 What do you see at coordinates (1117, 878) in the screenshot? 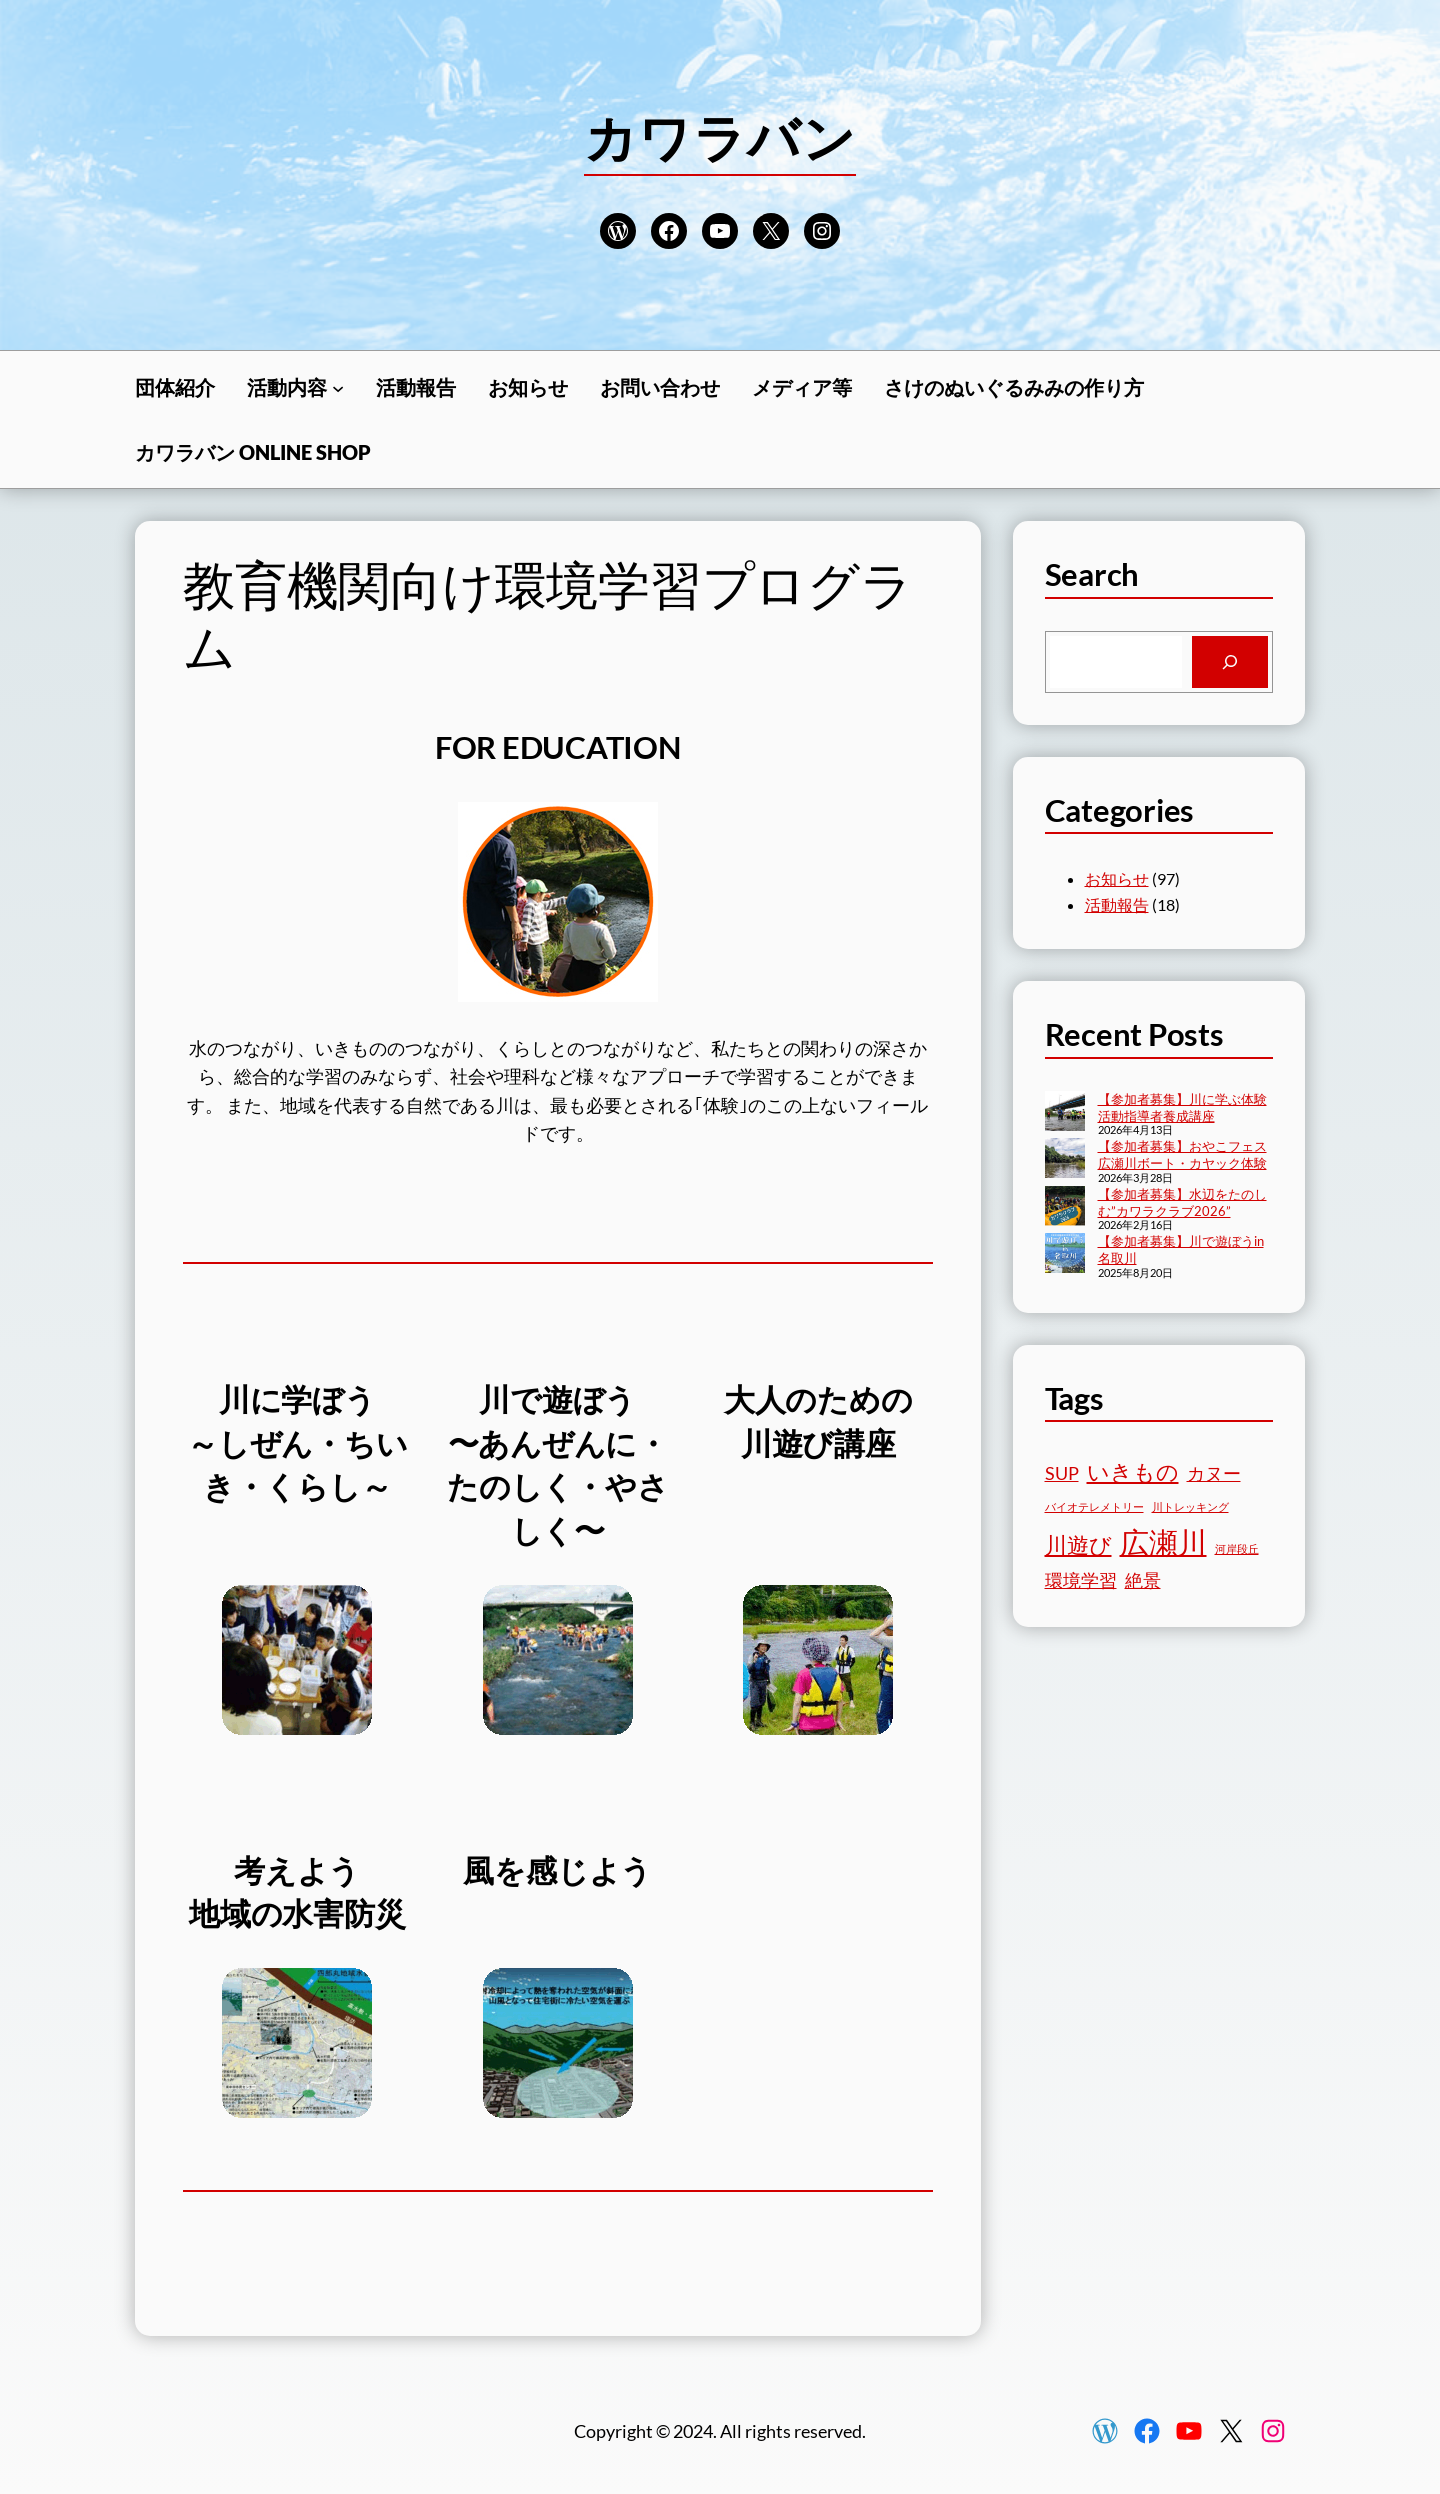
I see `お知らせ` at bounding box center [1117, 878].